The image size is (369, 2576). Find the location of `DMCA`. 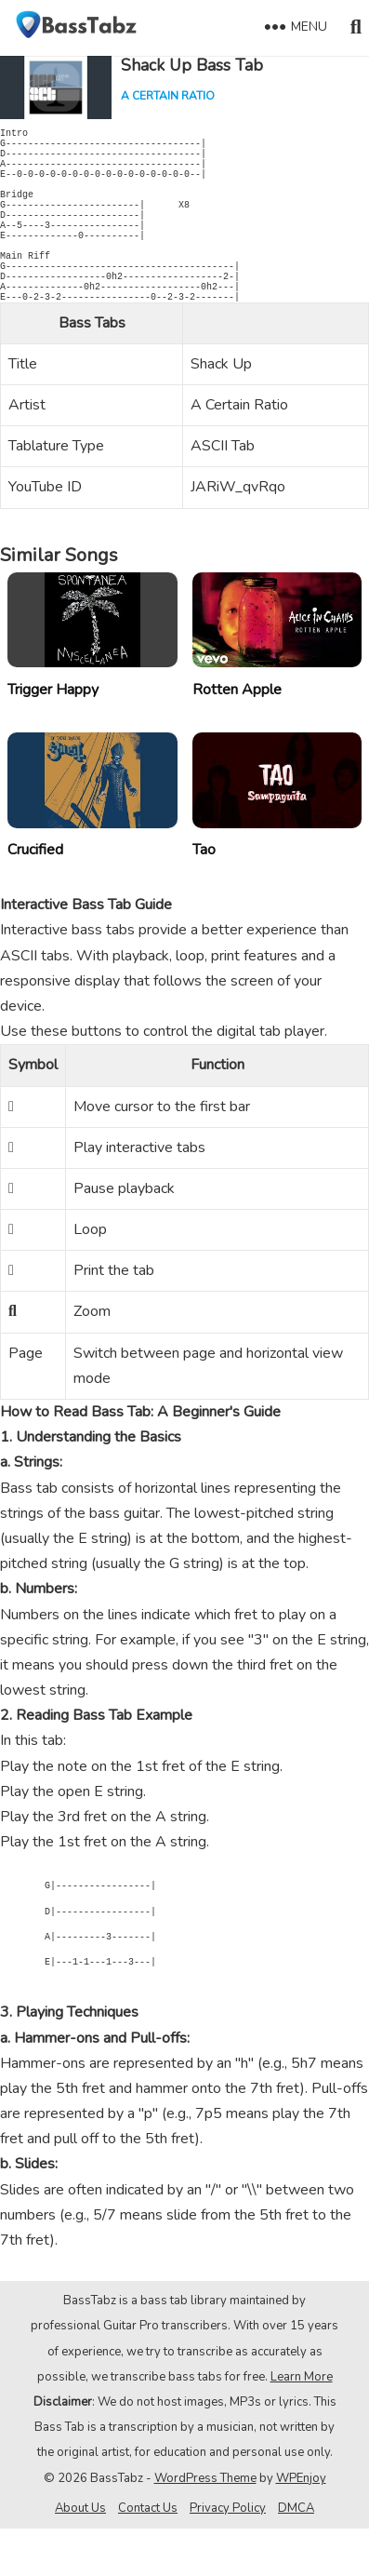

DMCA is located at coordinates (296, 2555).